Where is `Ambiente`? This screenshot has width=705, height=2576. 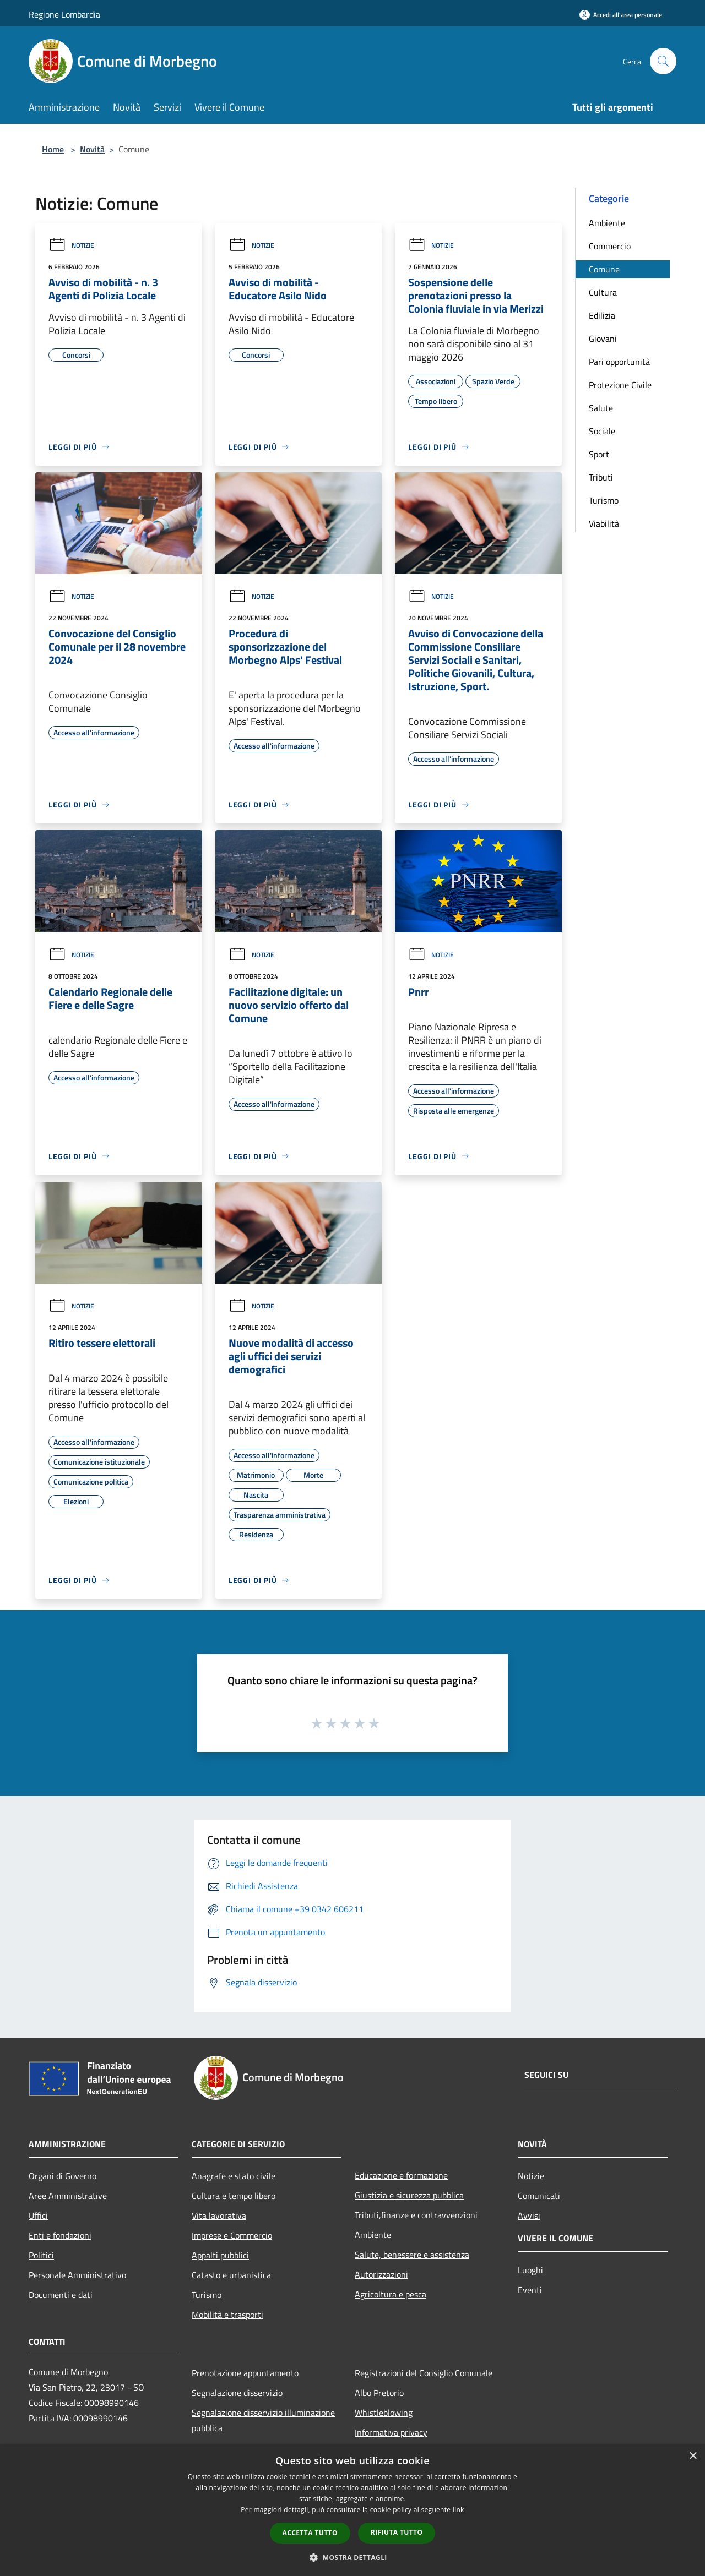 Ambiente is located at coordinates (607, 223).